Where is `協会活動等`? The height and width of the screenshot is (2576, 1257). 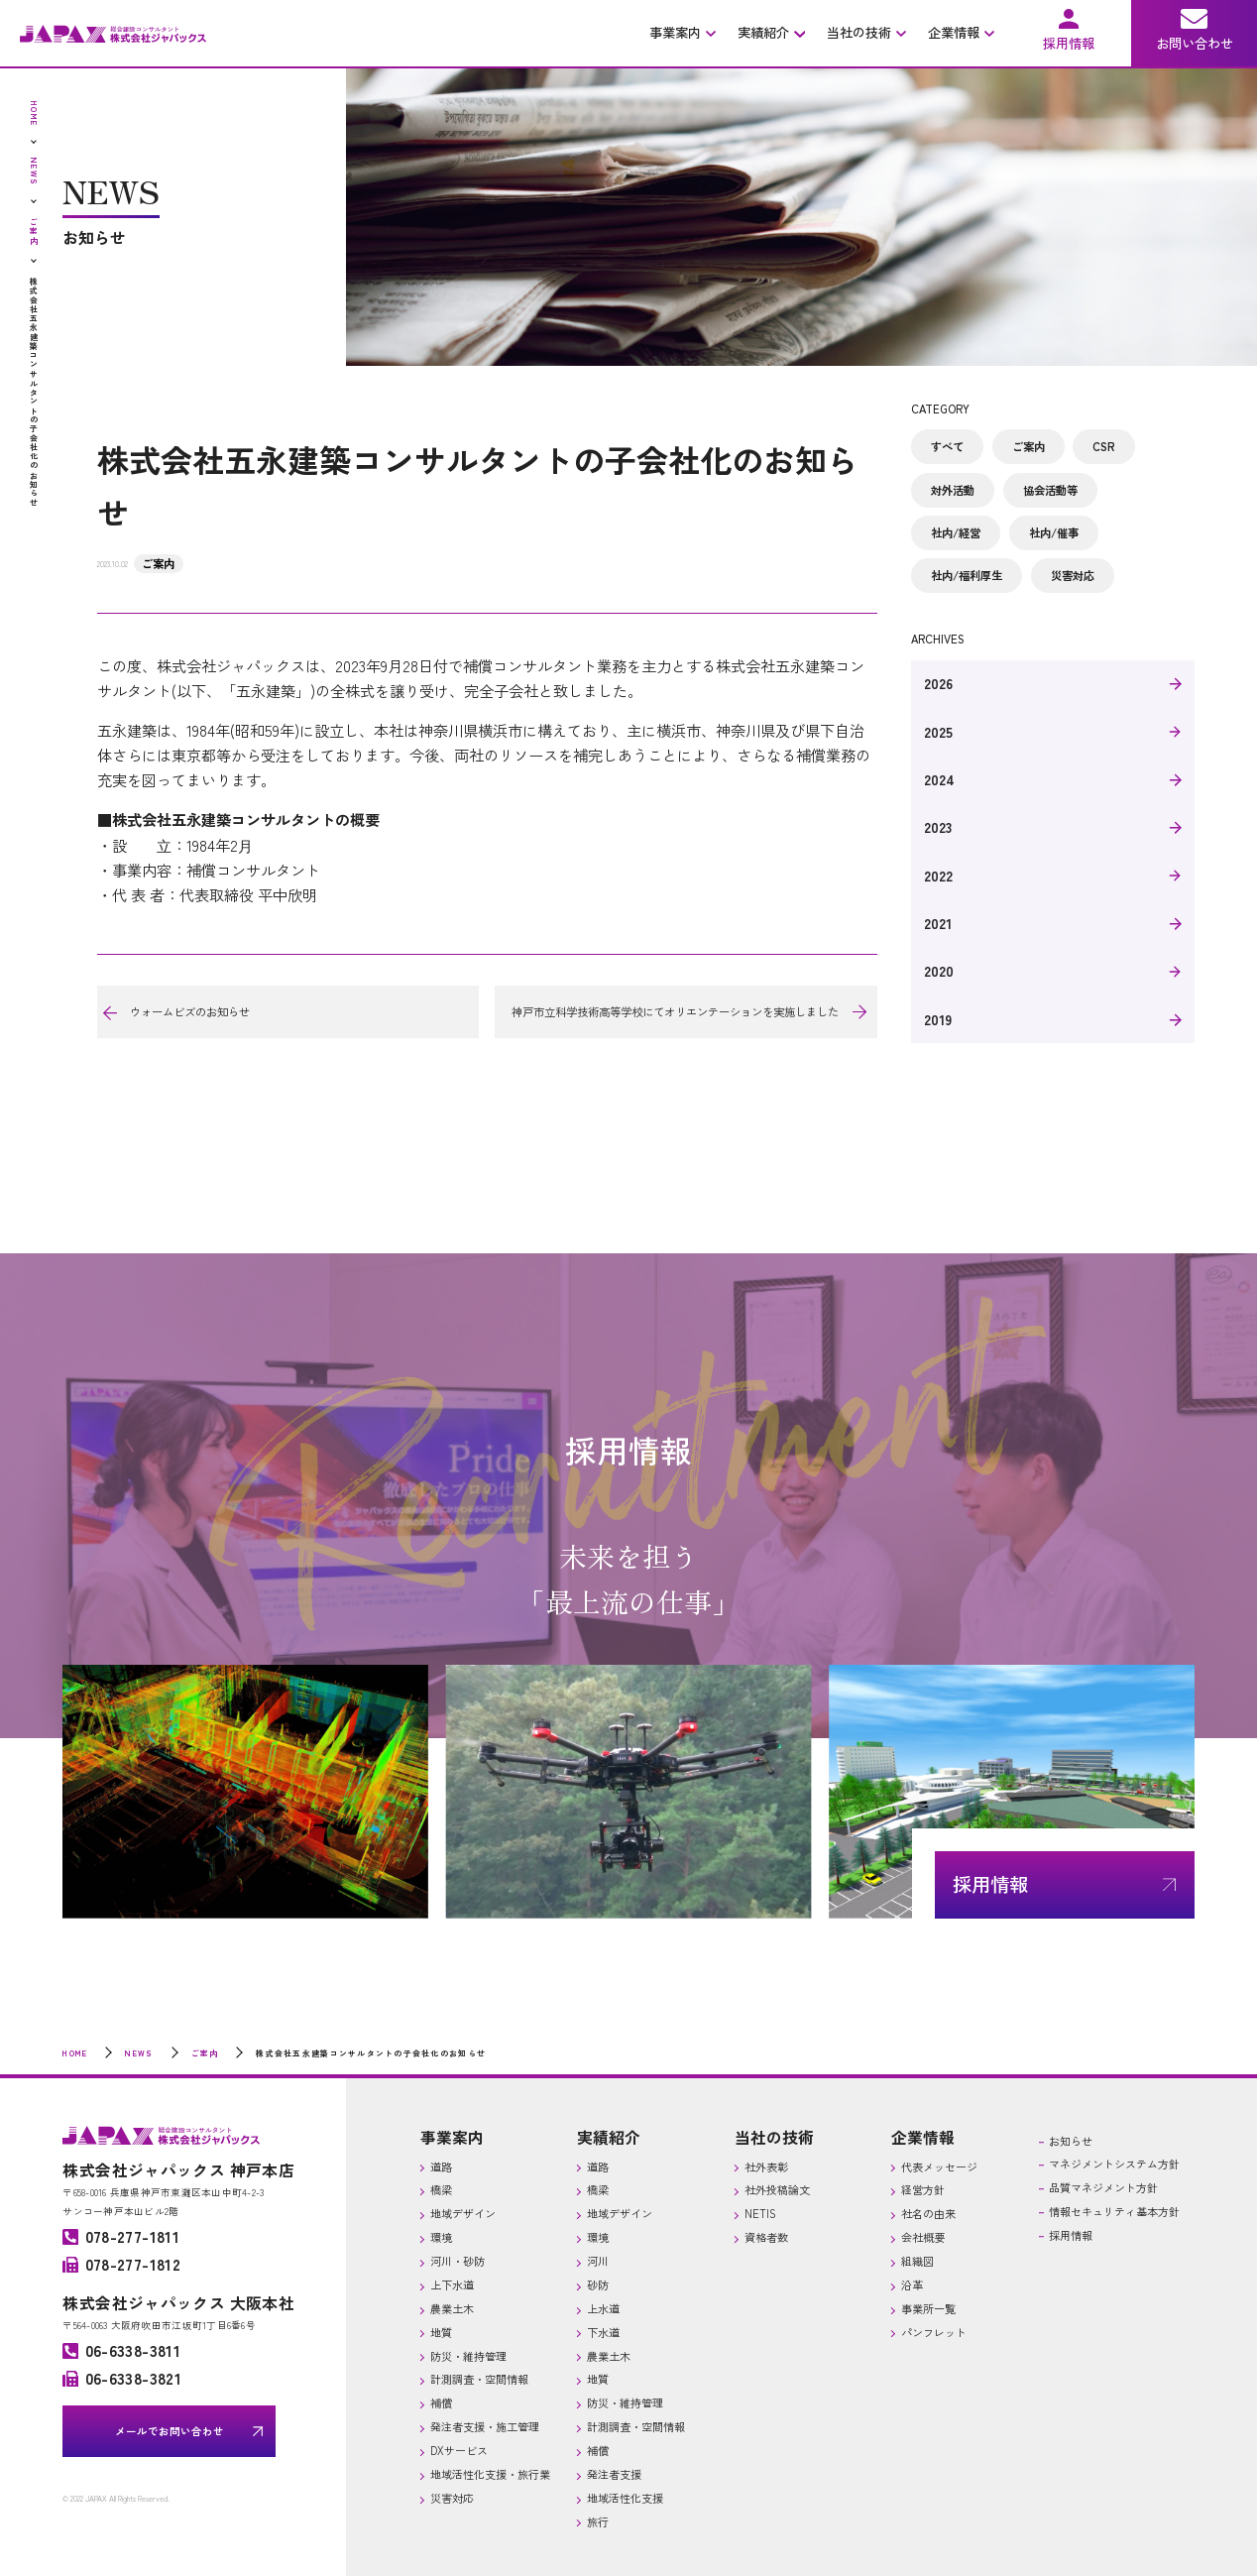
協会活動等 is located at coordinates (1050, 490).